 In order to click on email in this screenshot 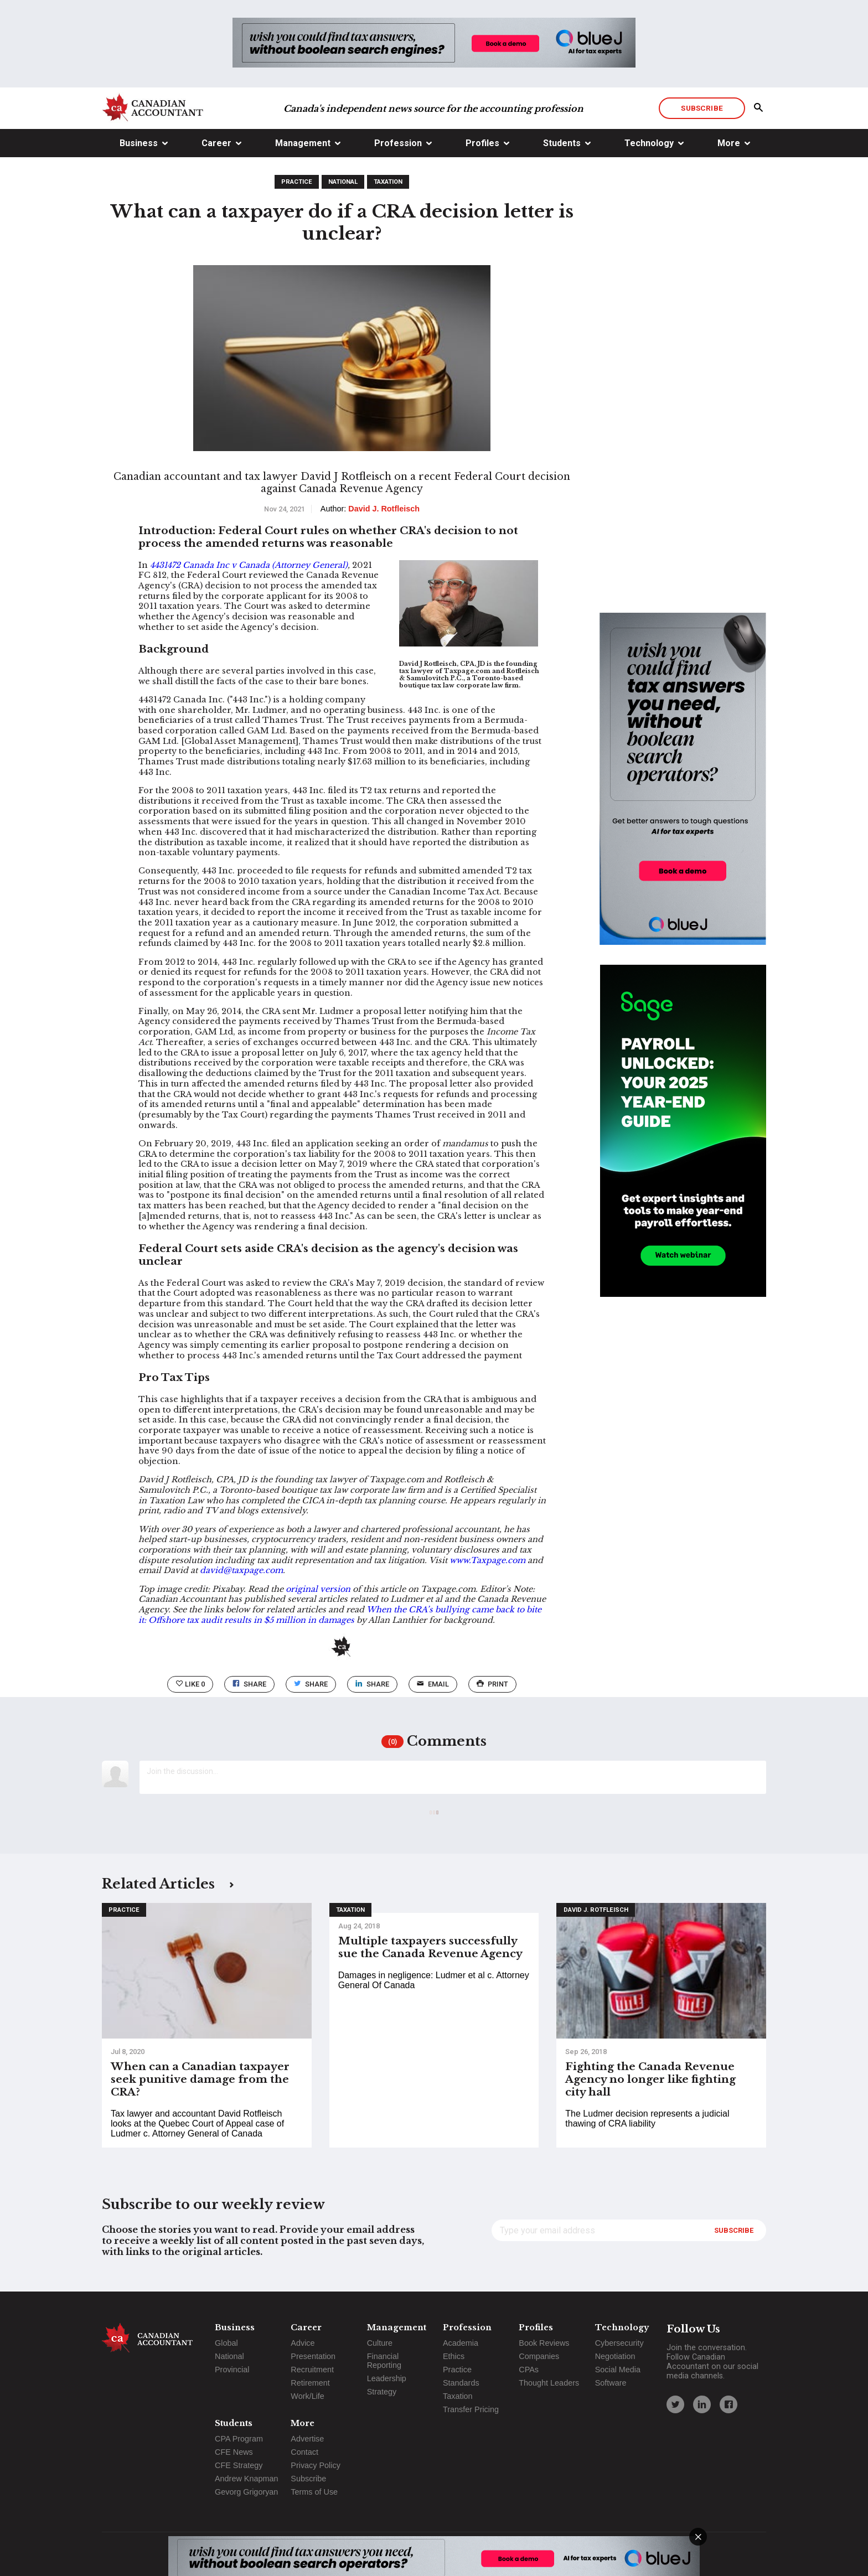, I will do `click(432, 1684)`.